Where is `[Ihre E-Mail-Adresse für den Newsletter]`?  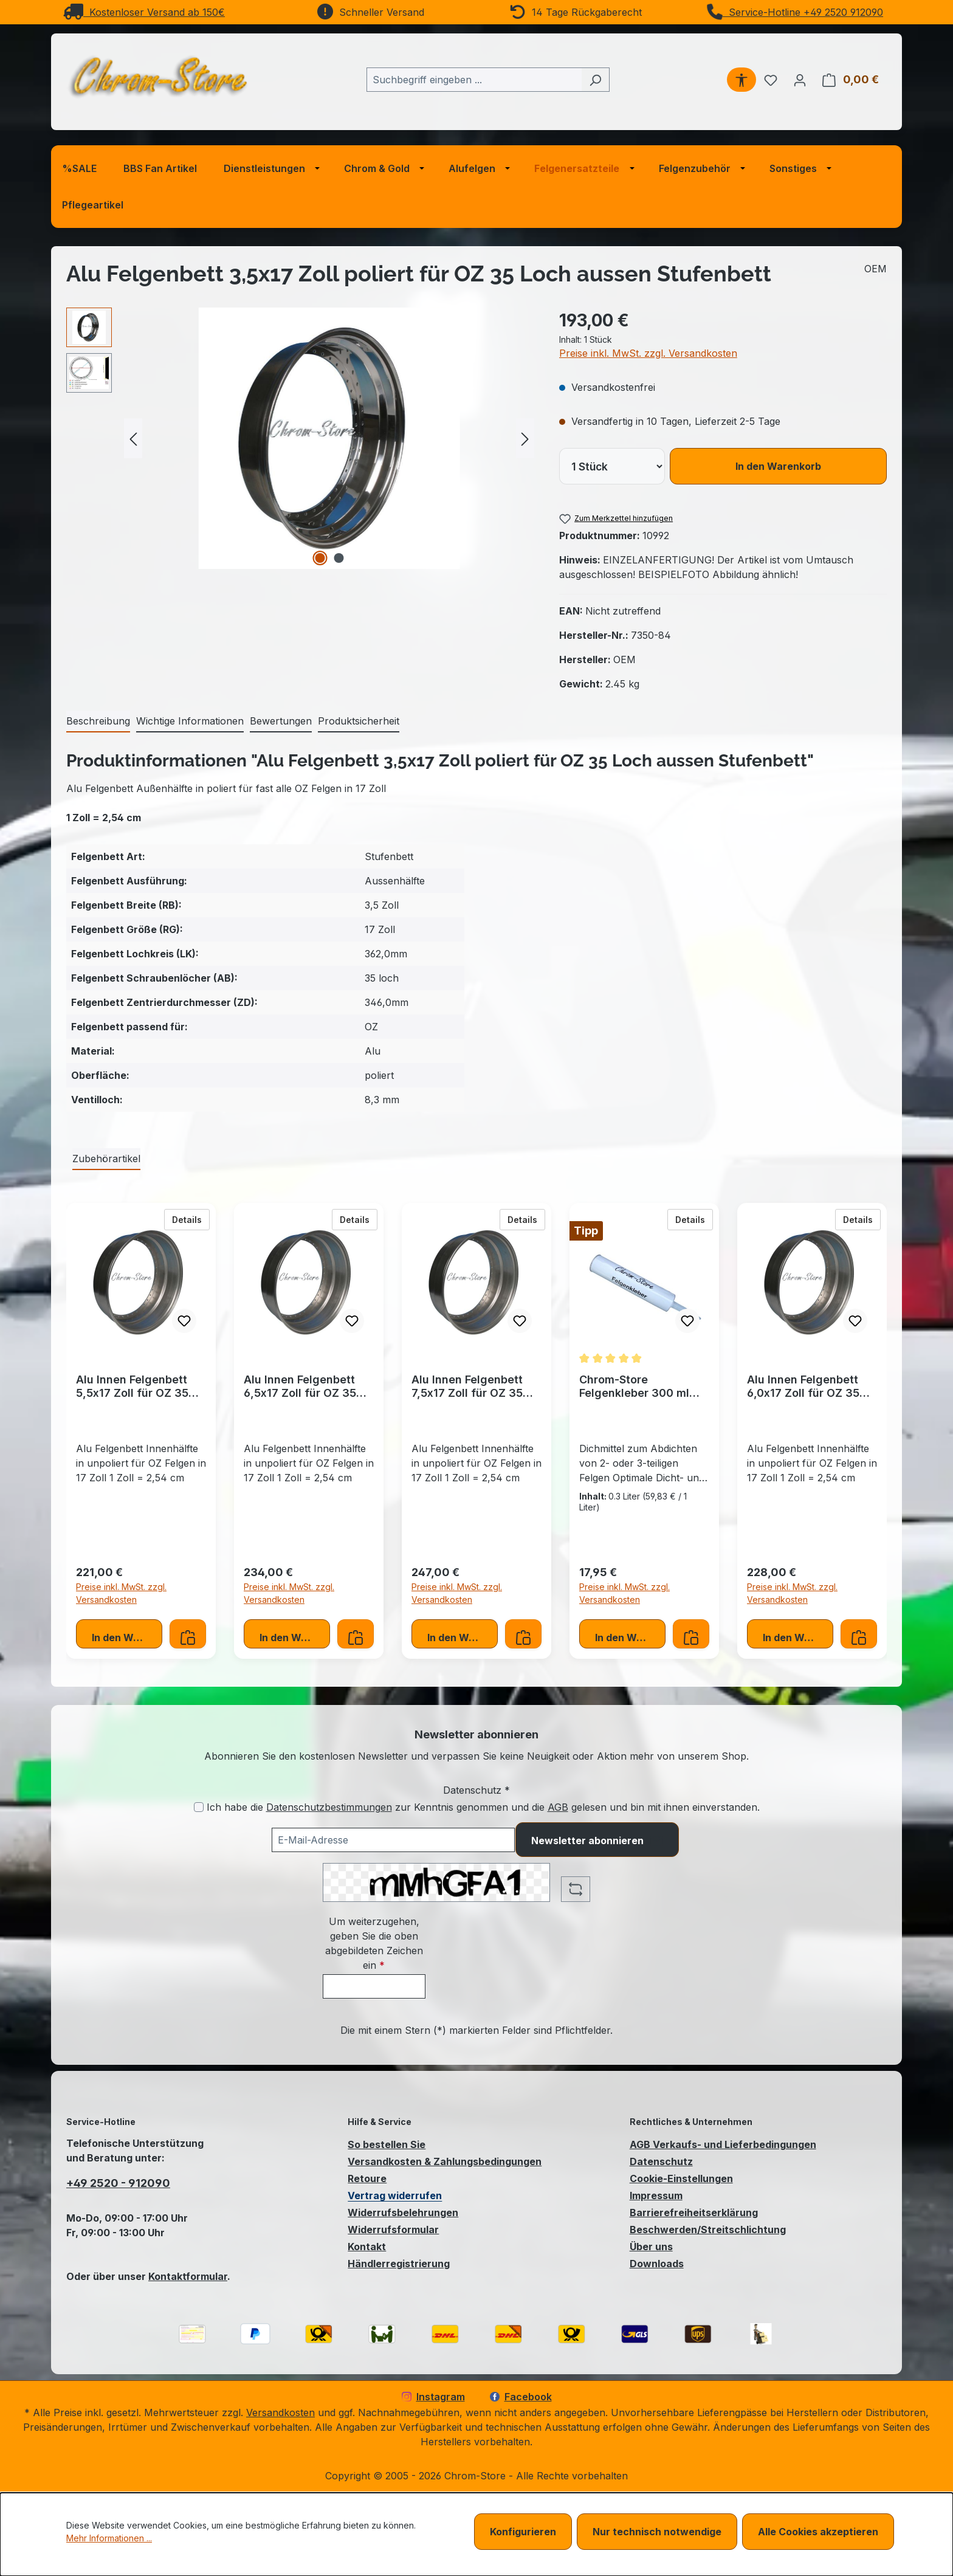 [Ihre E-Mail-Adresse für den Newsletter] is located at coordinates (393, 1840).